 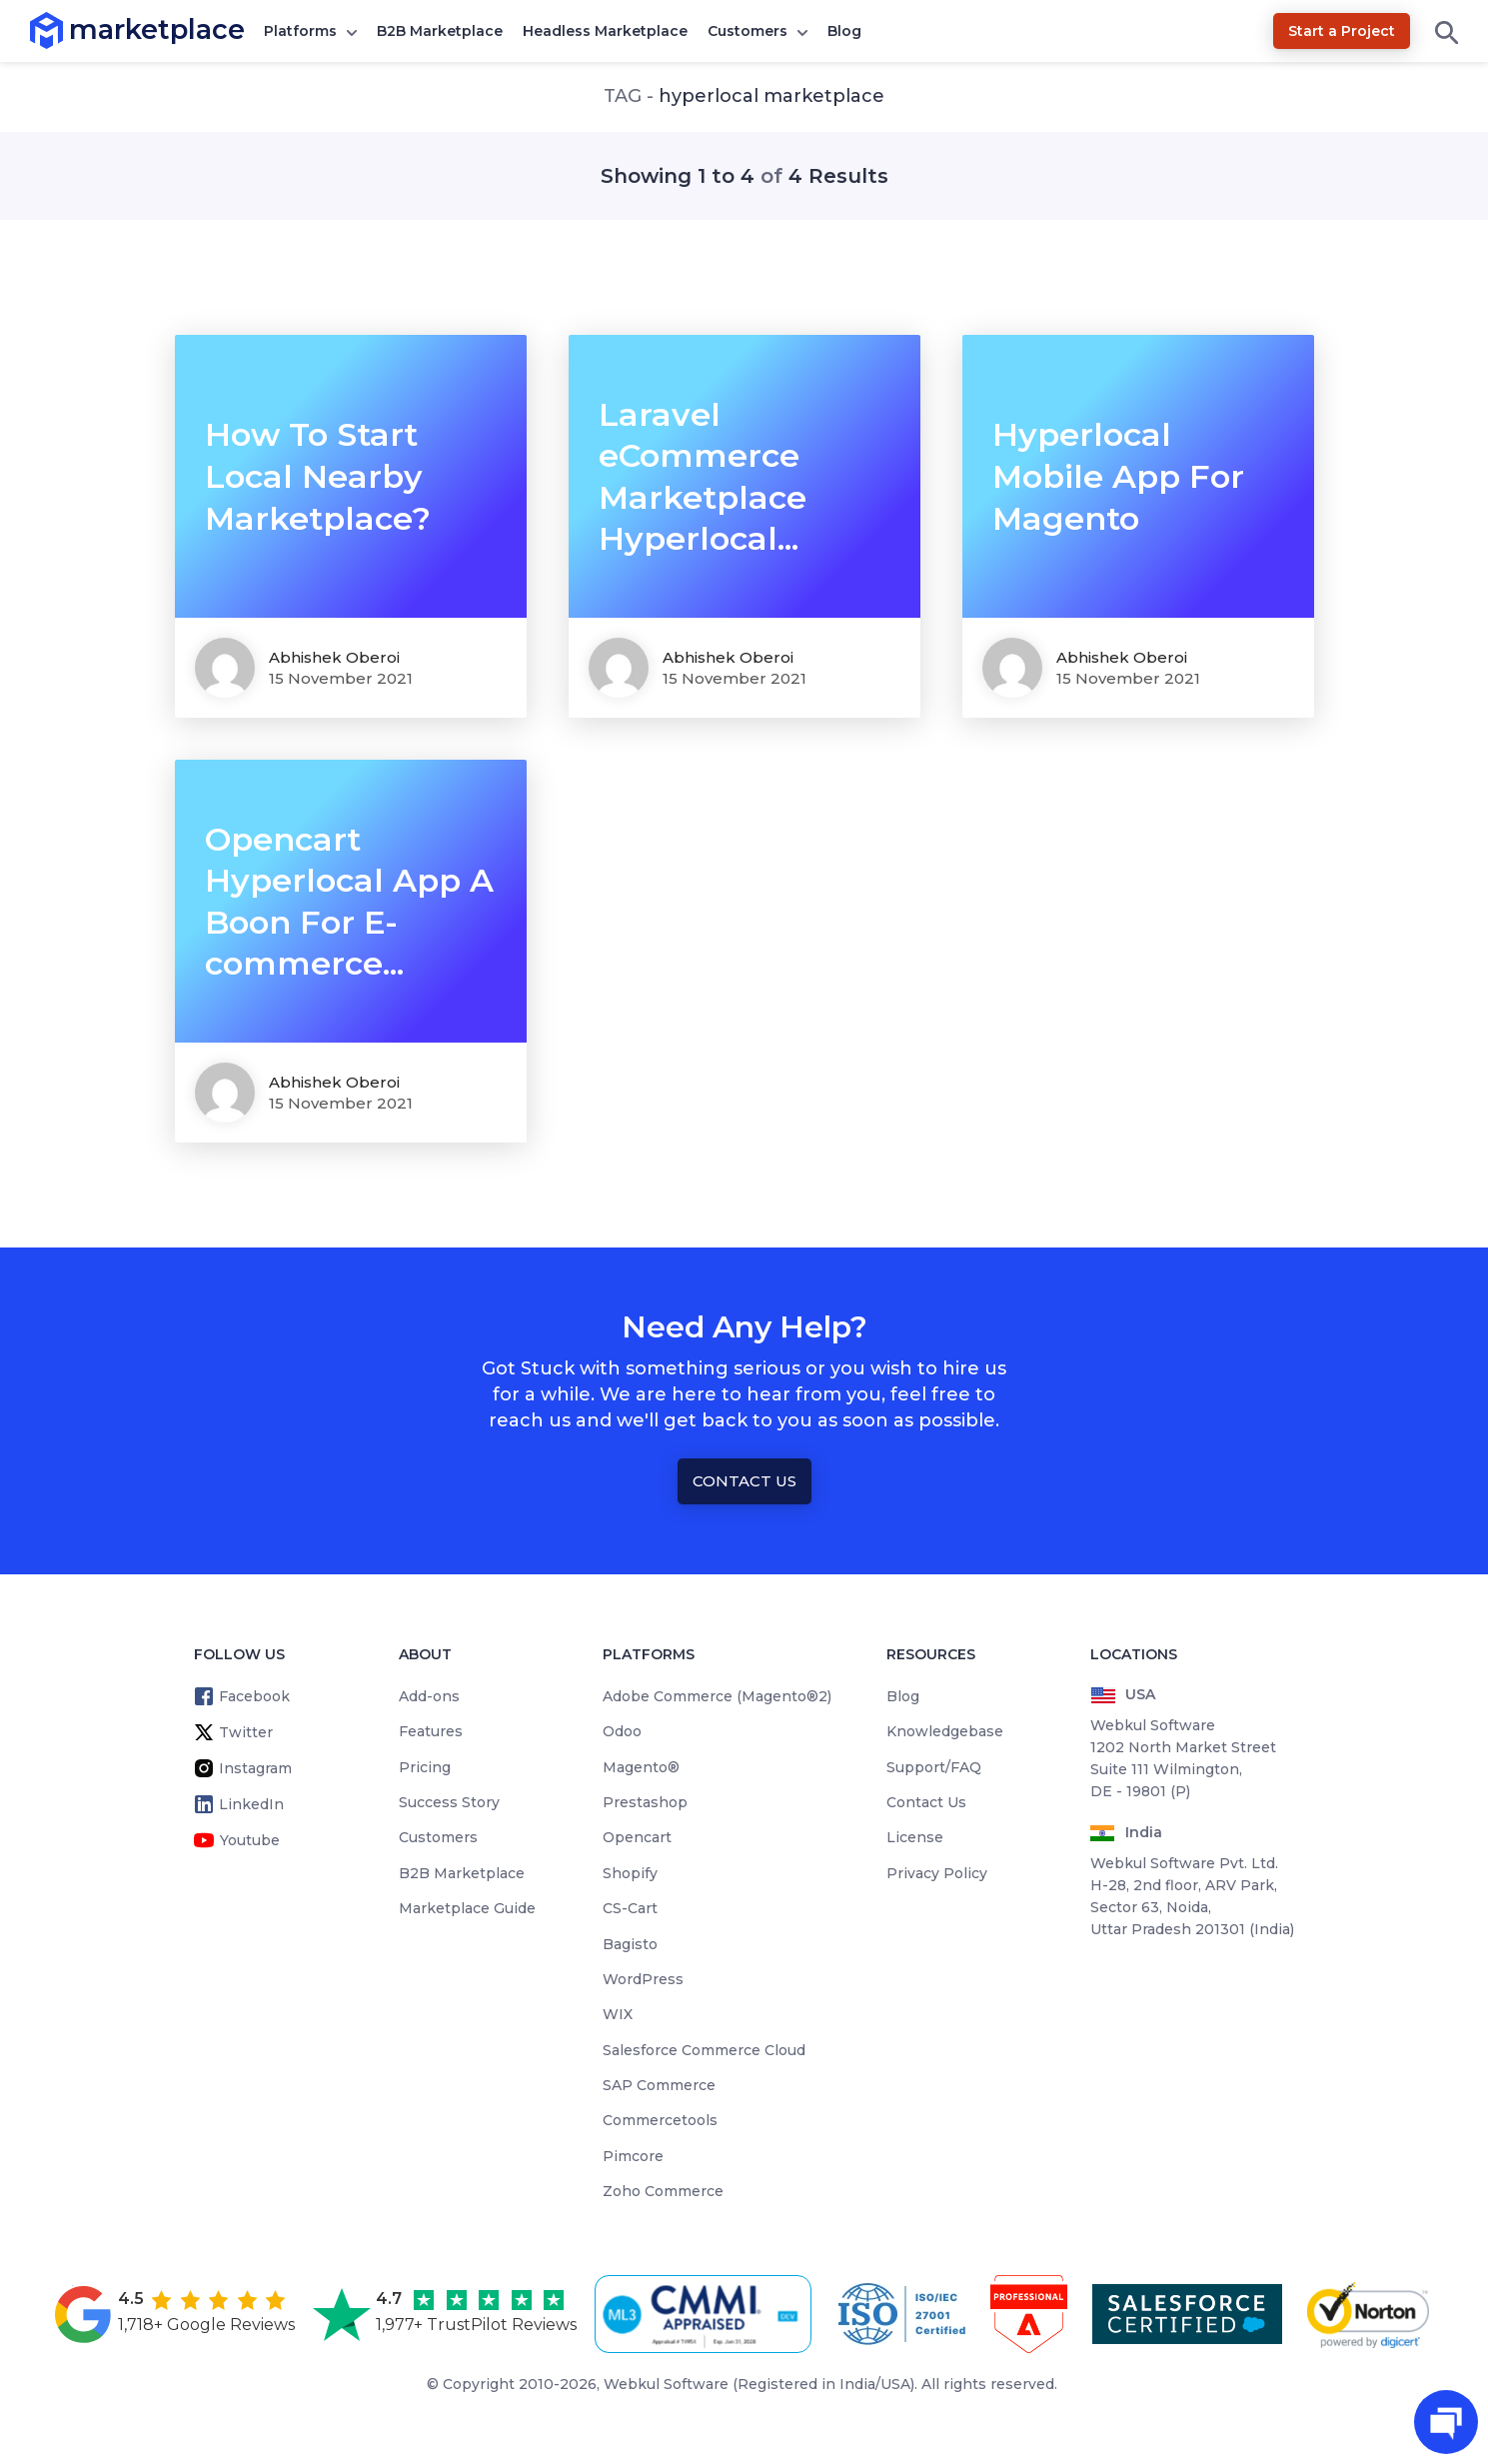 I want to click on Salesforce Commerce Cloud, so click(x=704, y=2050).